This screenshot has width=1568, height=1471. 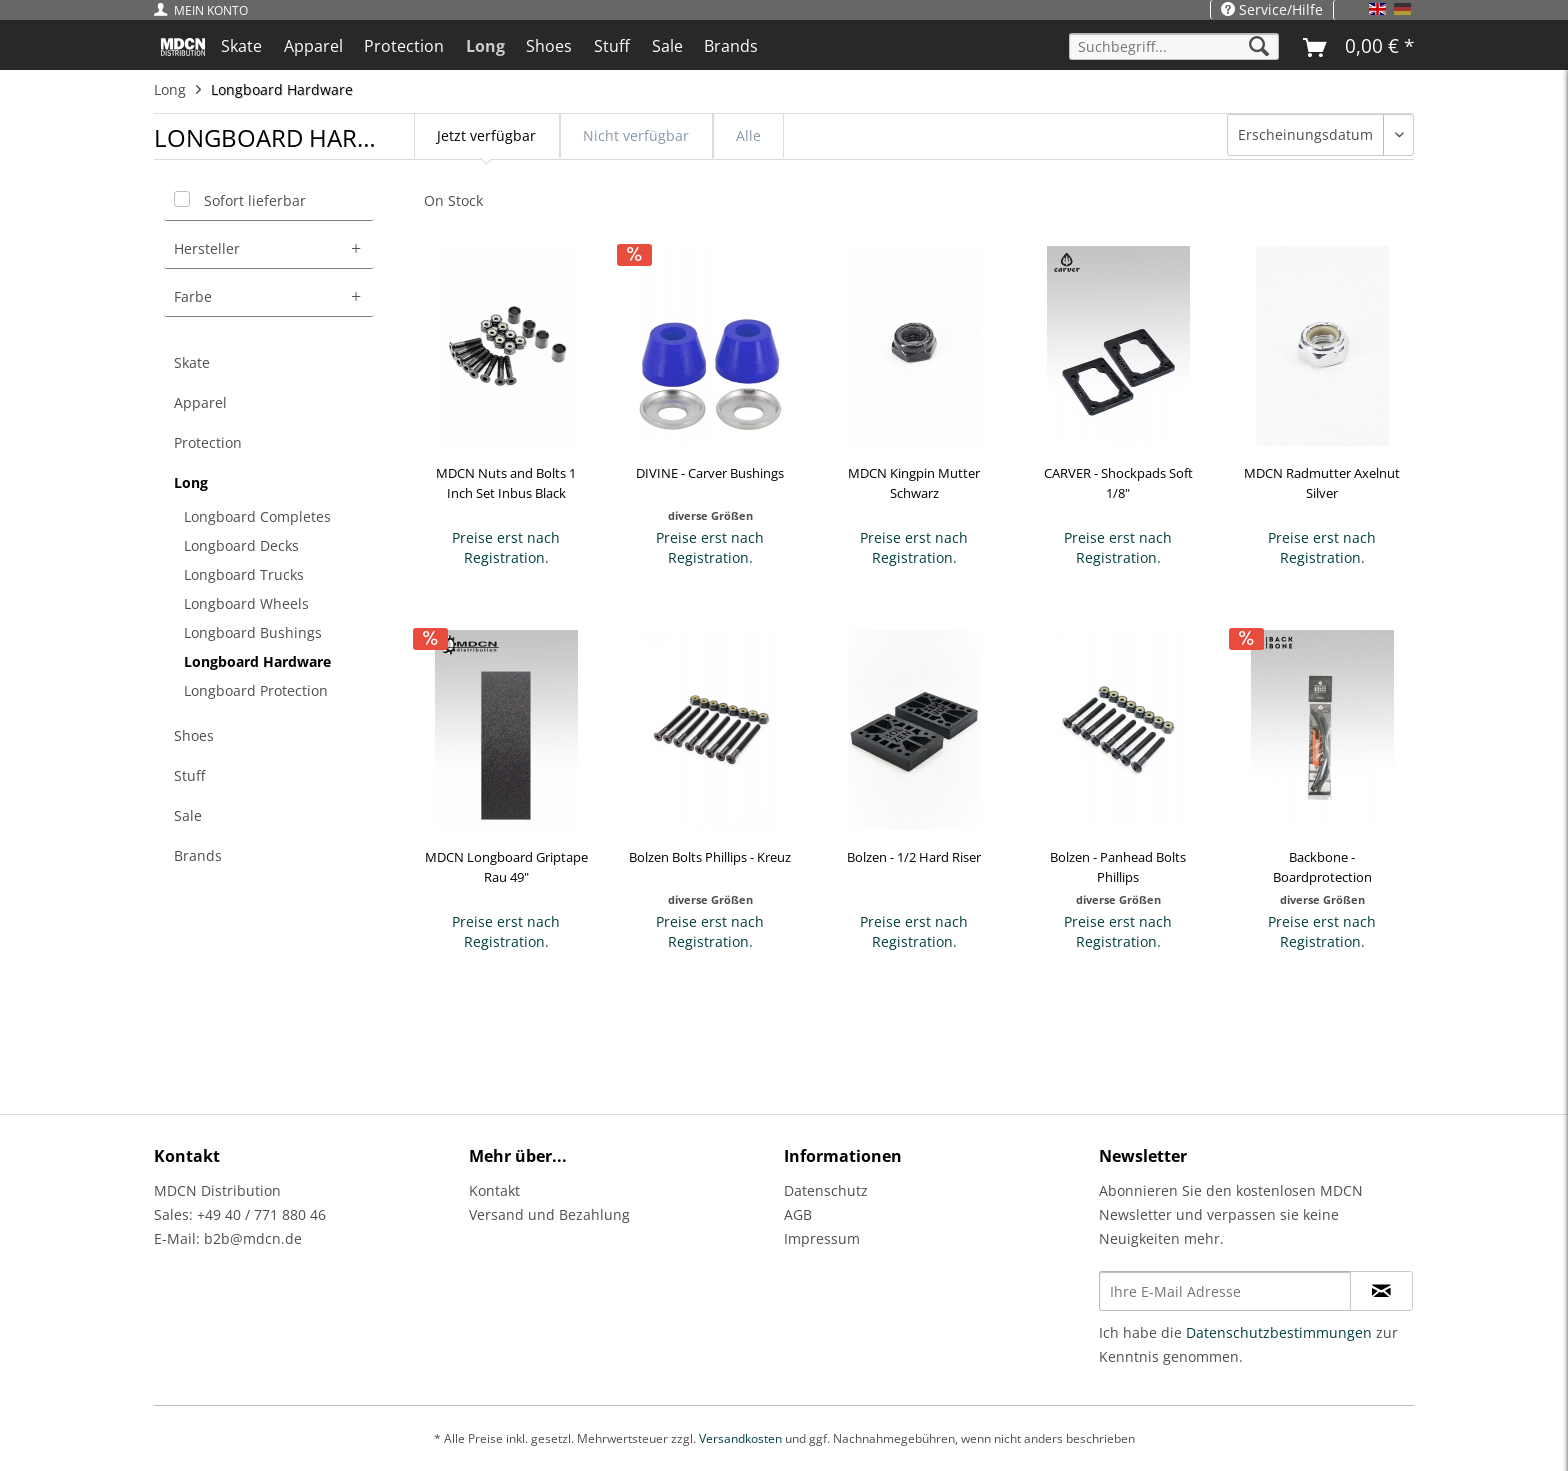 What do you see at coordinates (710, 857) in the screenshot?
I see `Bolzen Bolts Phillips - Kreuz` at bounding box center [710, 857].